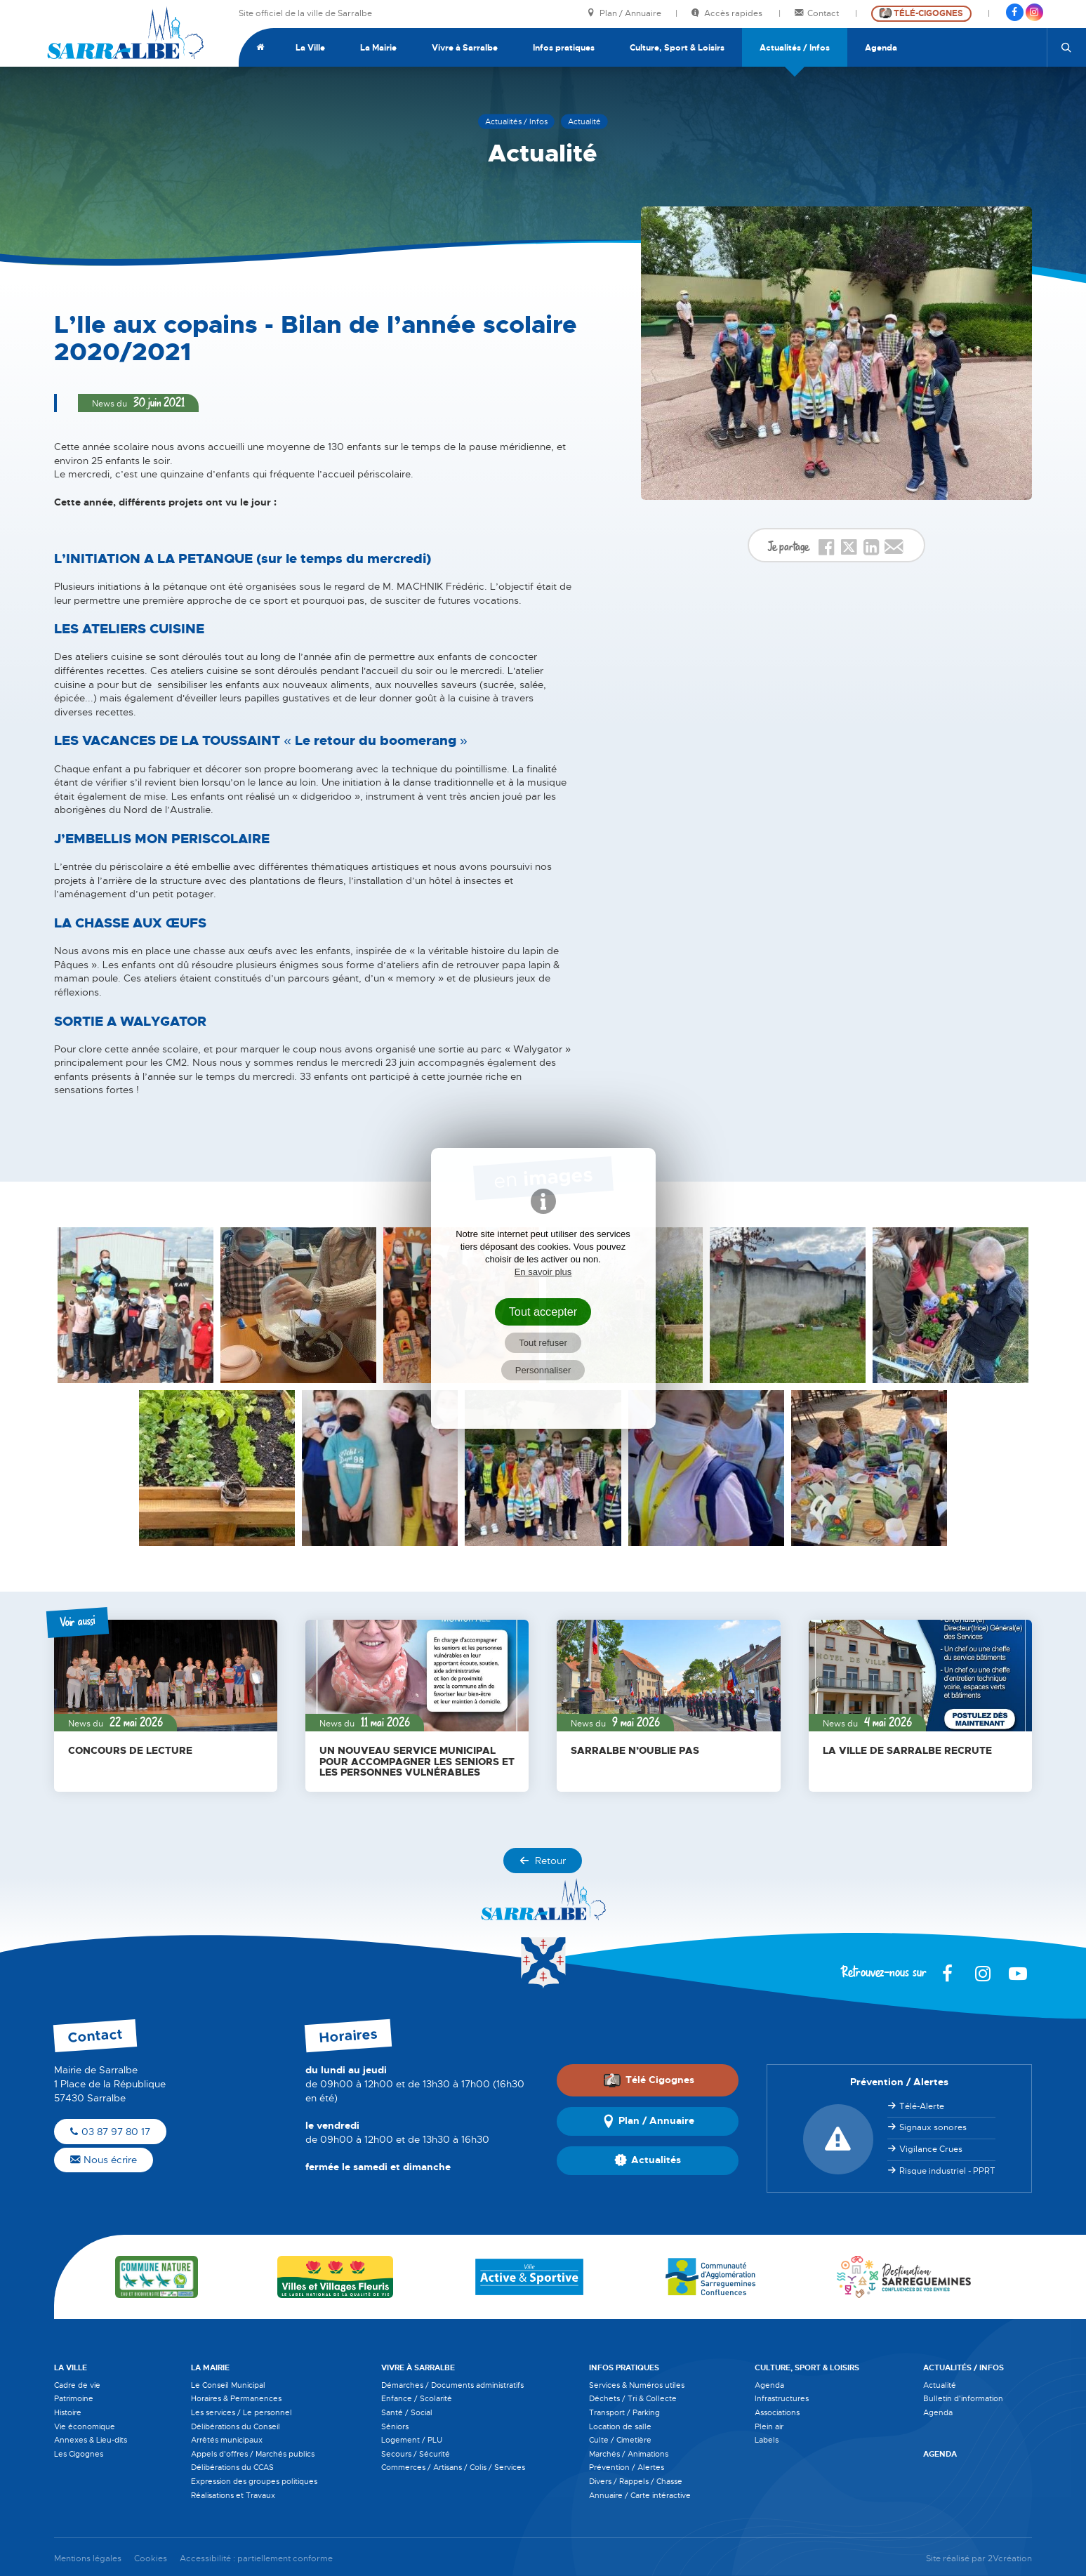 The width and height of the screenshot is (1086, 2576). What do you see at coordinates (233, 2495) in the screenshot?
I see `Réalisations et Travaux` at bounding box center [233, 2495].